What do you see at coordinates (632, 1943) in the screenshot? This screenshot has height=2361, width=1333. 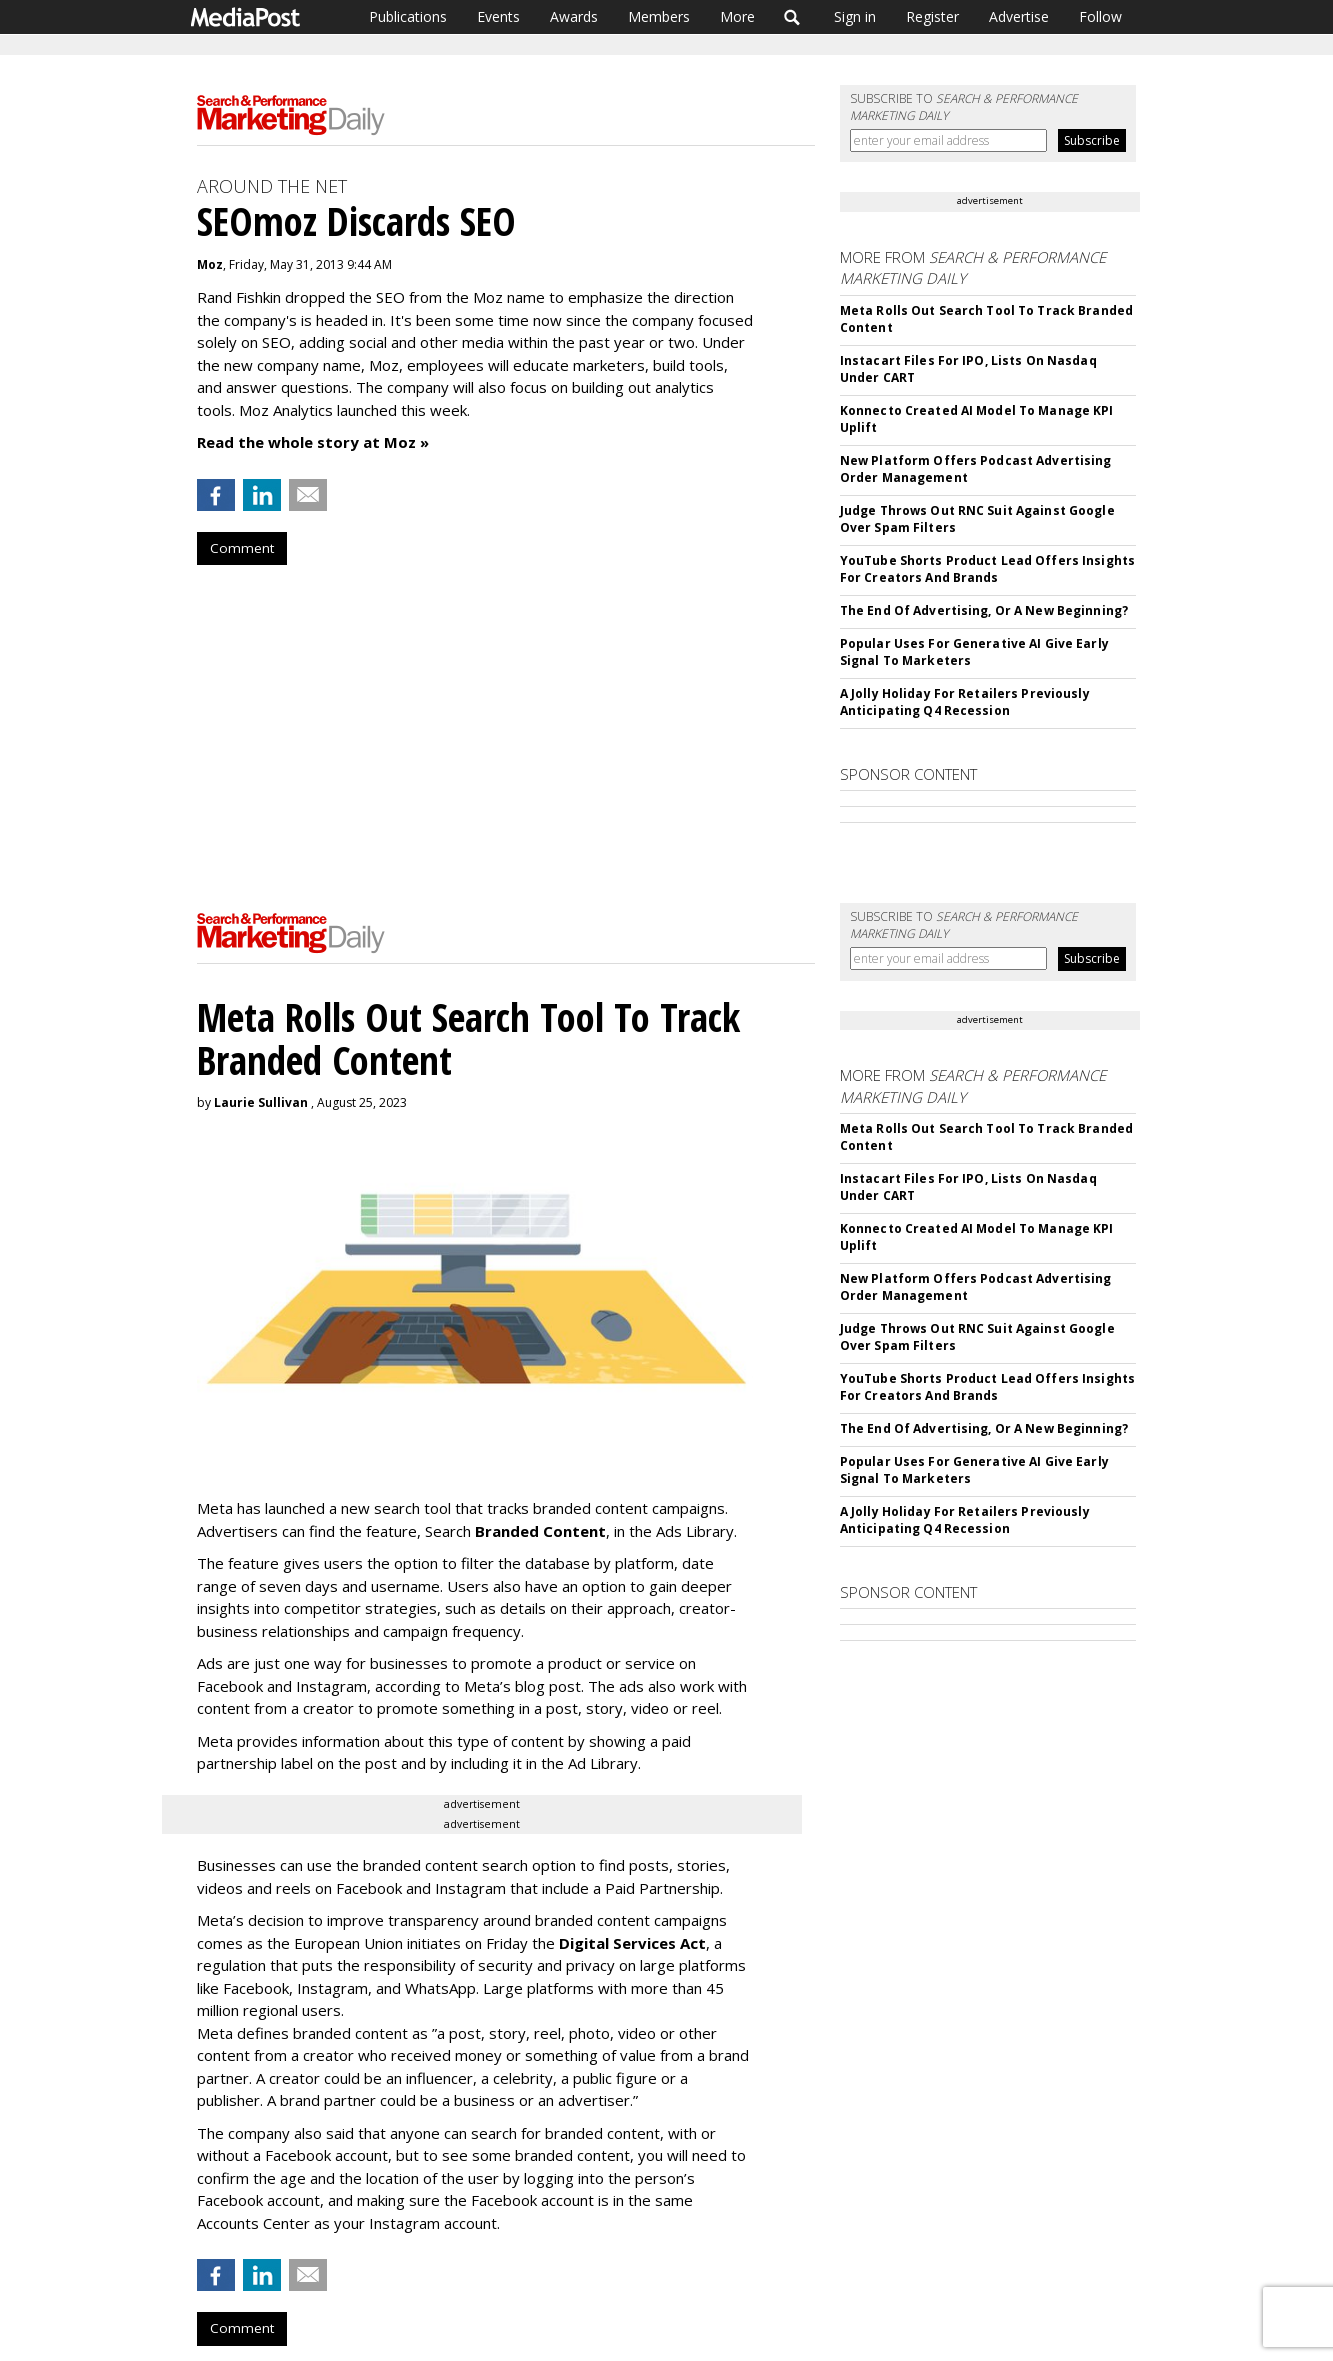 I see `Digital Services Act` at bounding box center [632, 1943].